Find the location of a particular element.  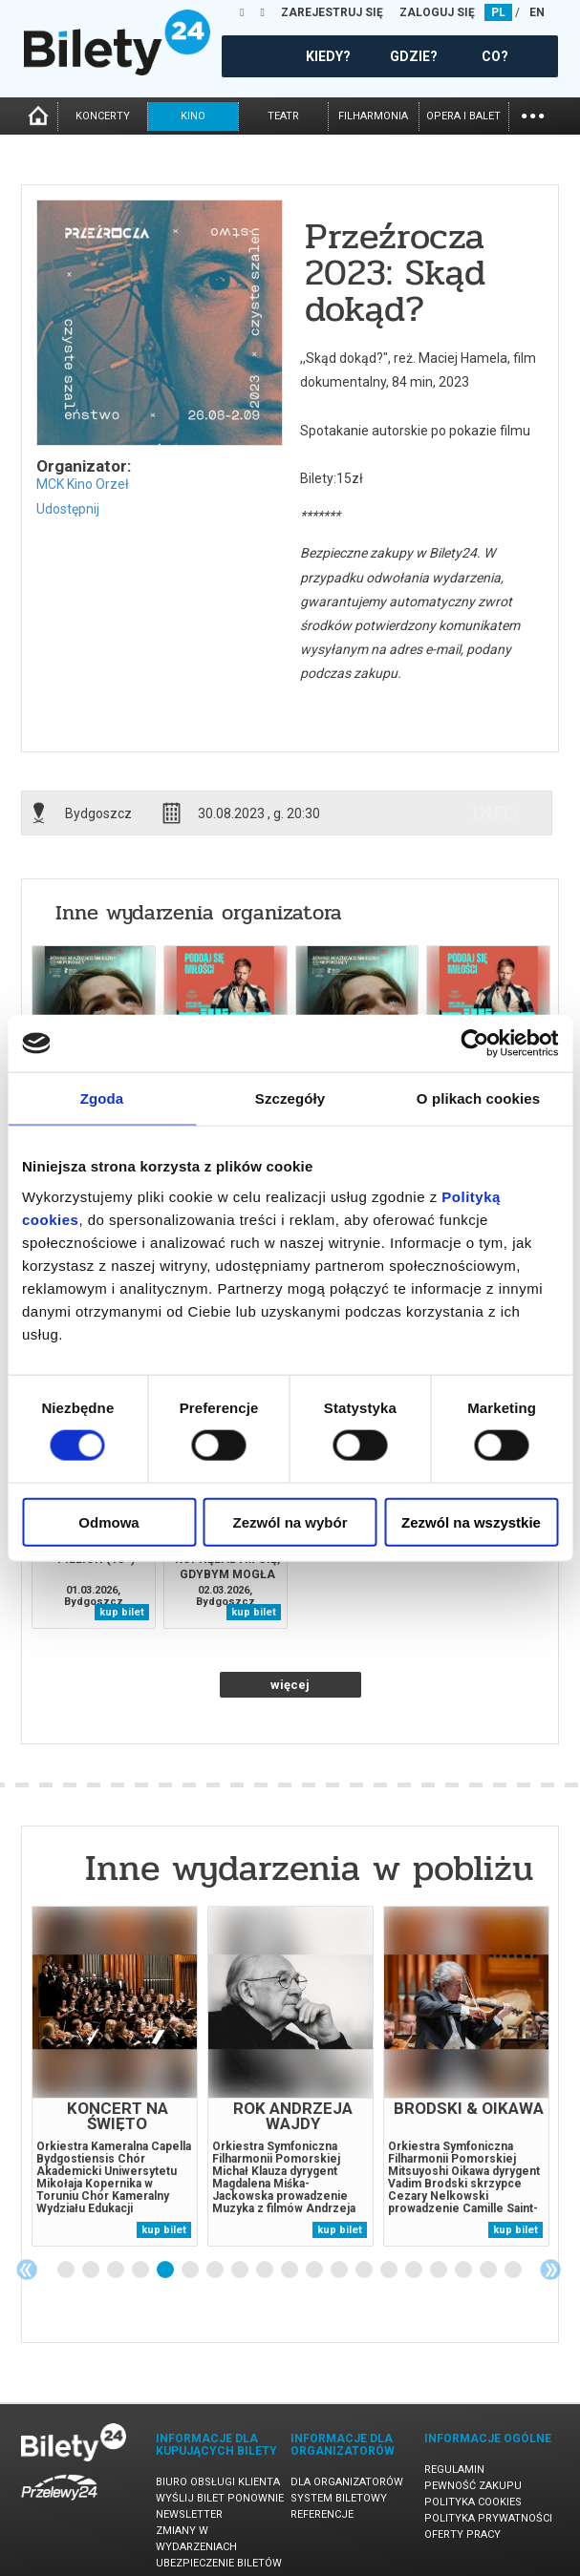

Zezwól na wybór is located at coordinates (289, 1521).